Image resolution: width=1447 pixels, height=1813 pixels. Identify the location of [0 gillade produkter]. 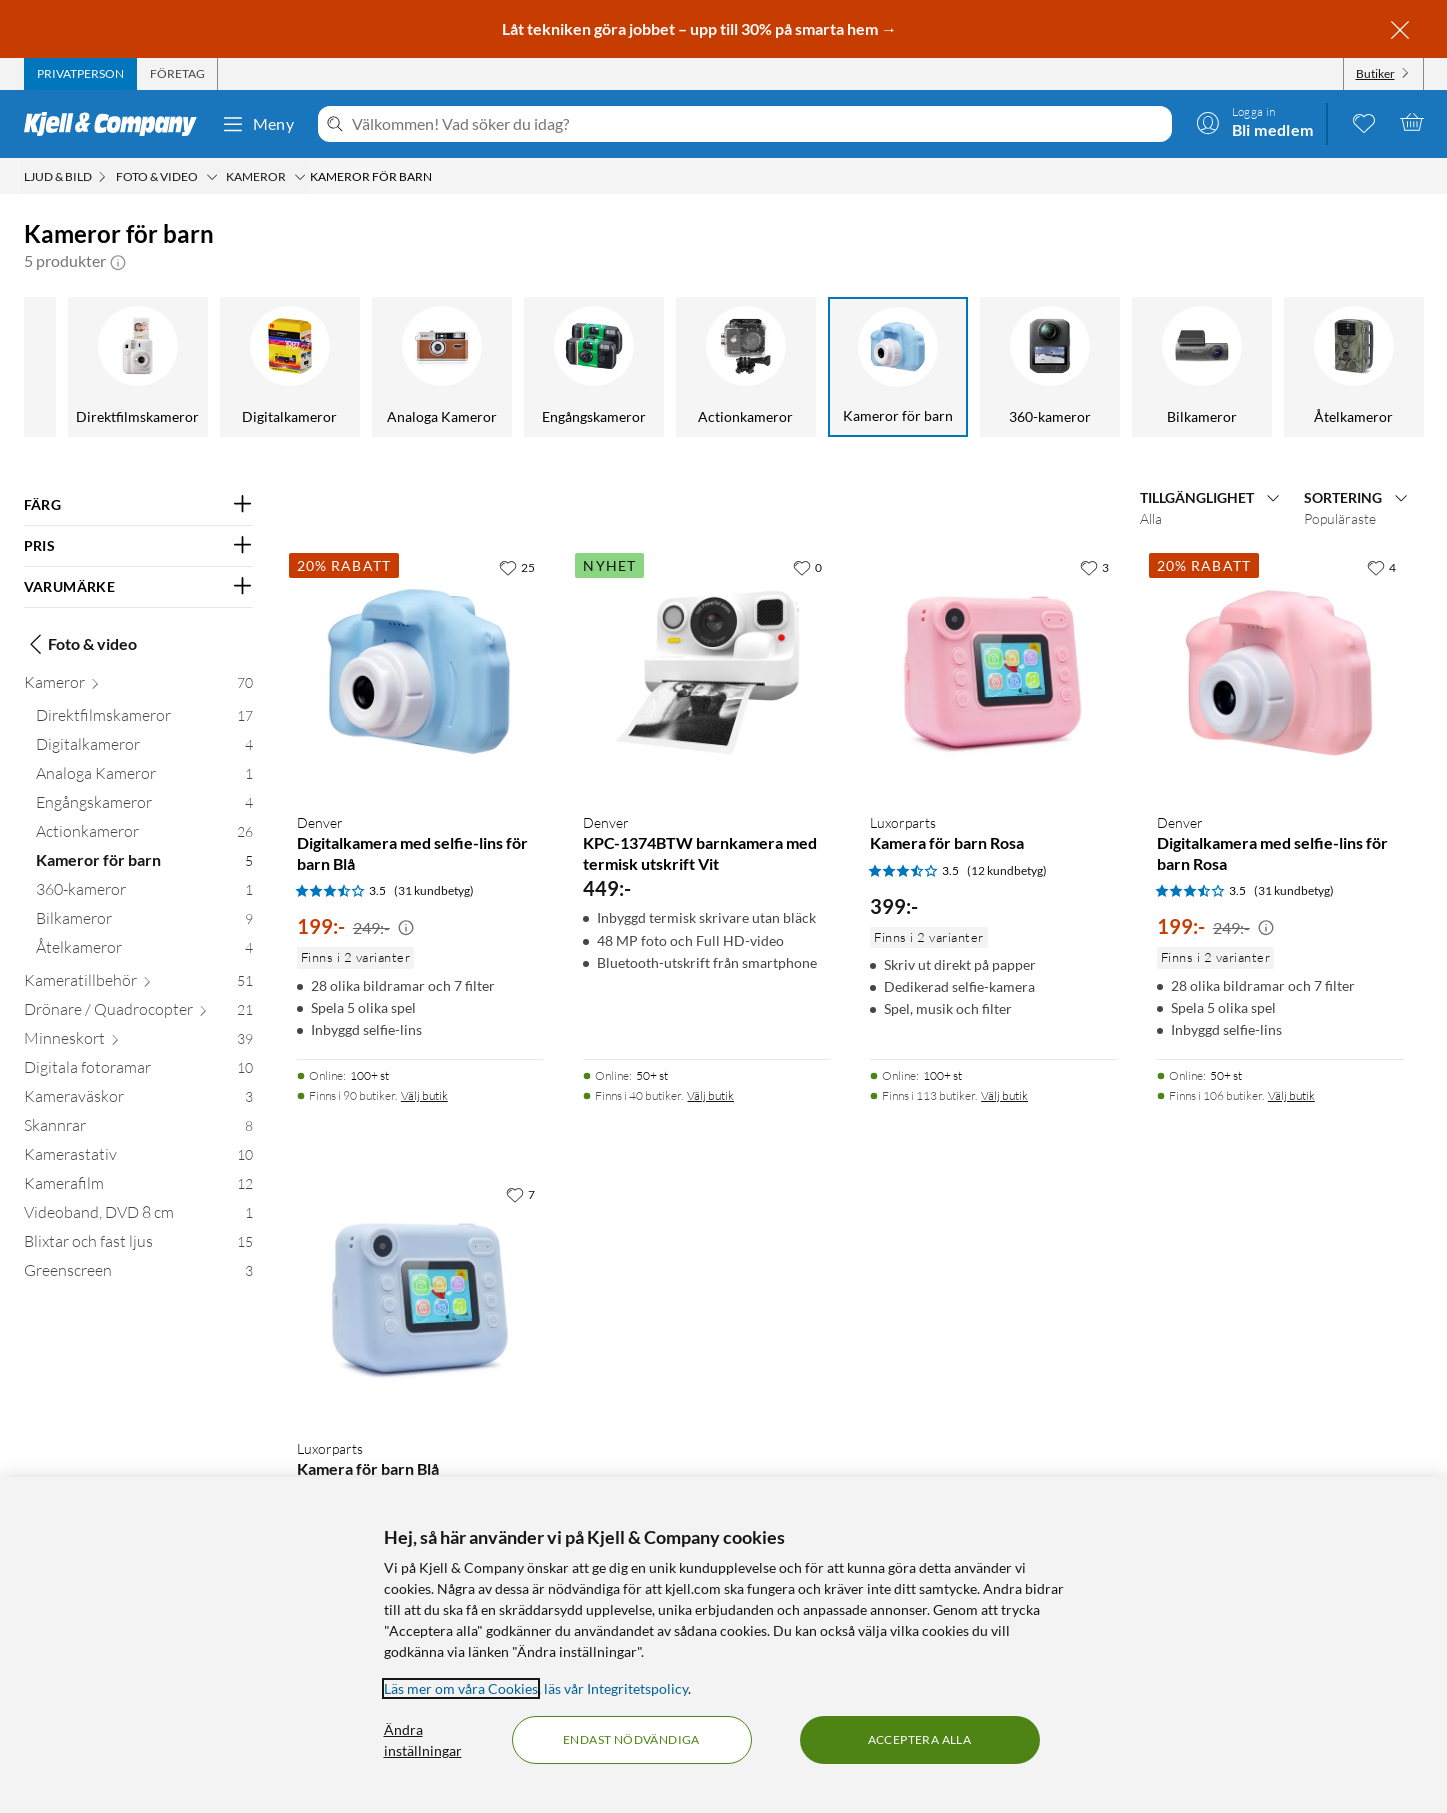
(1364, 122).